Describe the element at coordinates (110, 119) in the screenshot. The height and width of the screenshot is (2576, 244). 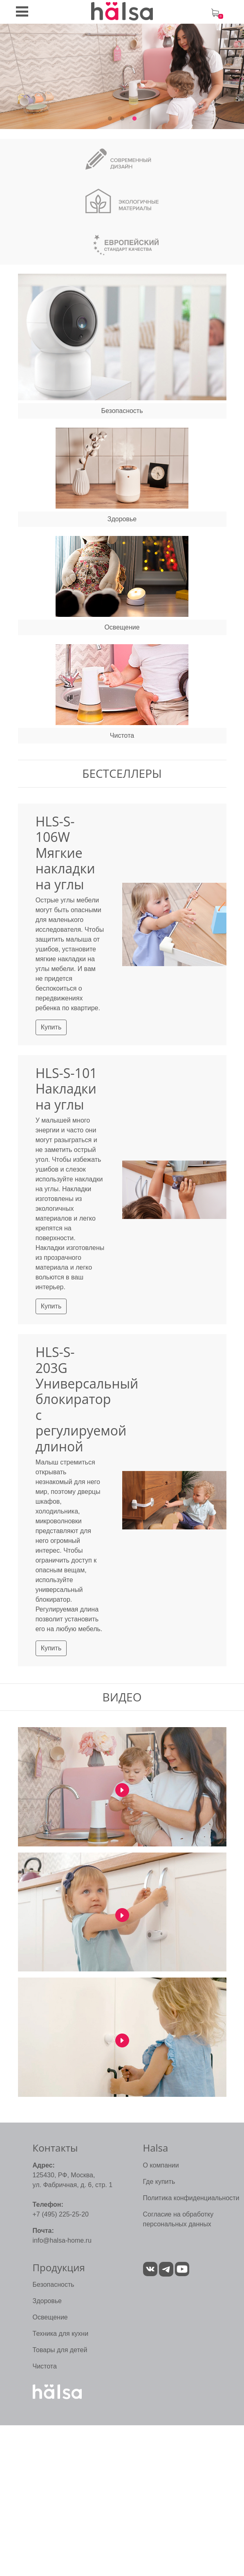
I see `1 [tab]` at that location.